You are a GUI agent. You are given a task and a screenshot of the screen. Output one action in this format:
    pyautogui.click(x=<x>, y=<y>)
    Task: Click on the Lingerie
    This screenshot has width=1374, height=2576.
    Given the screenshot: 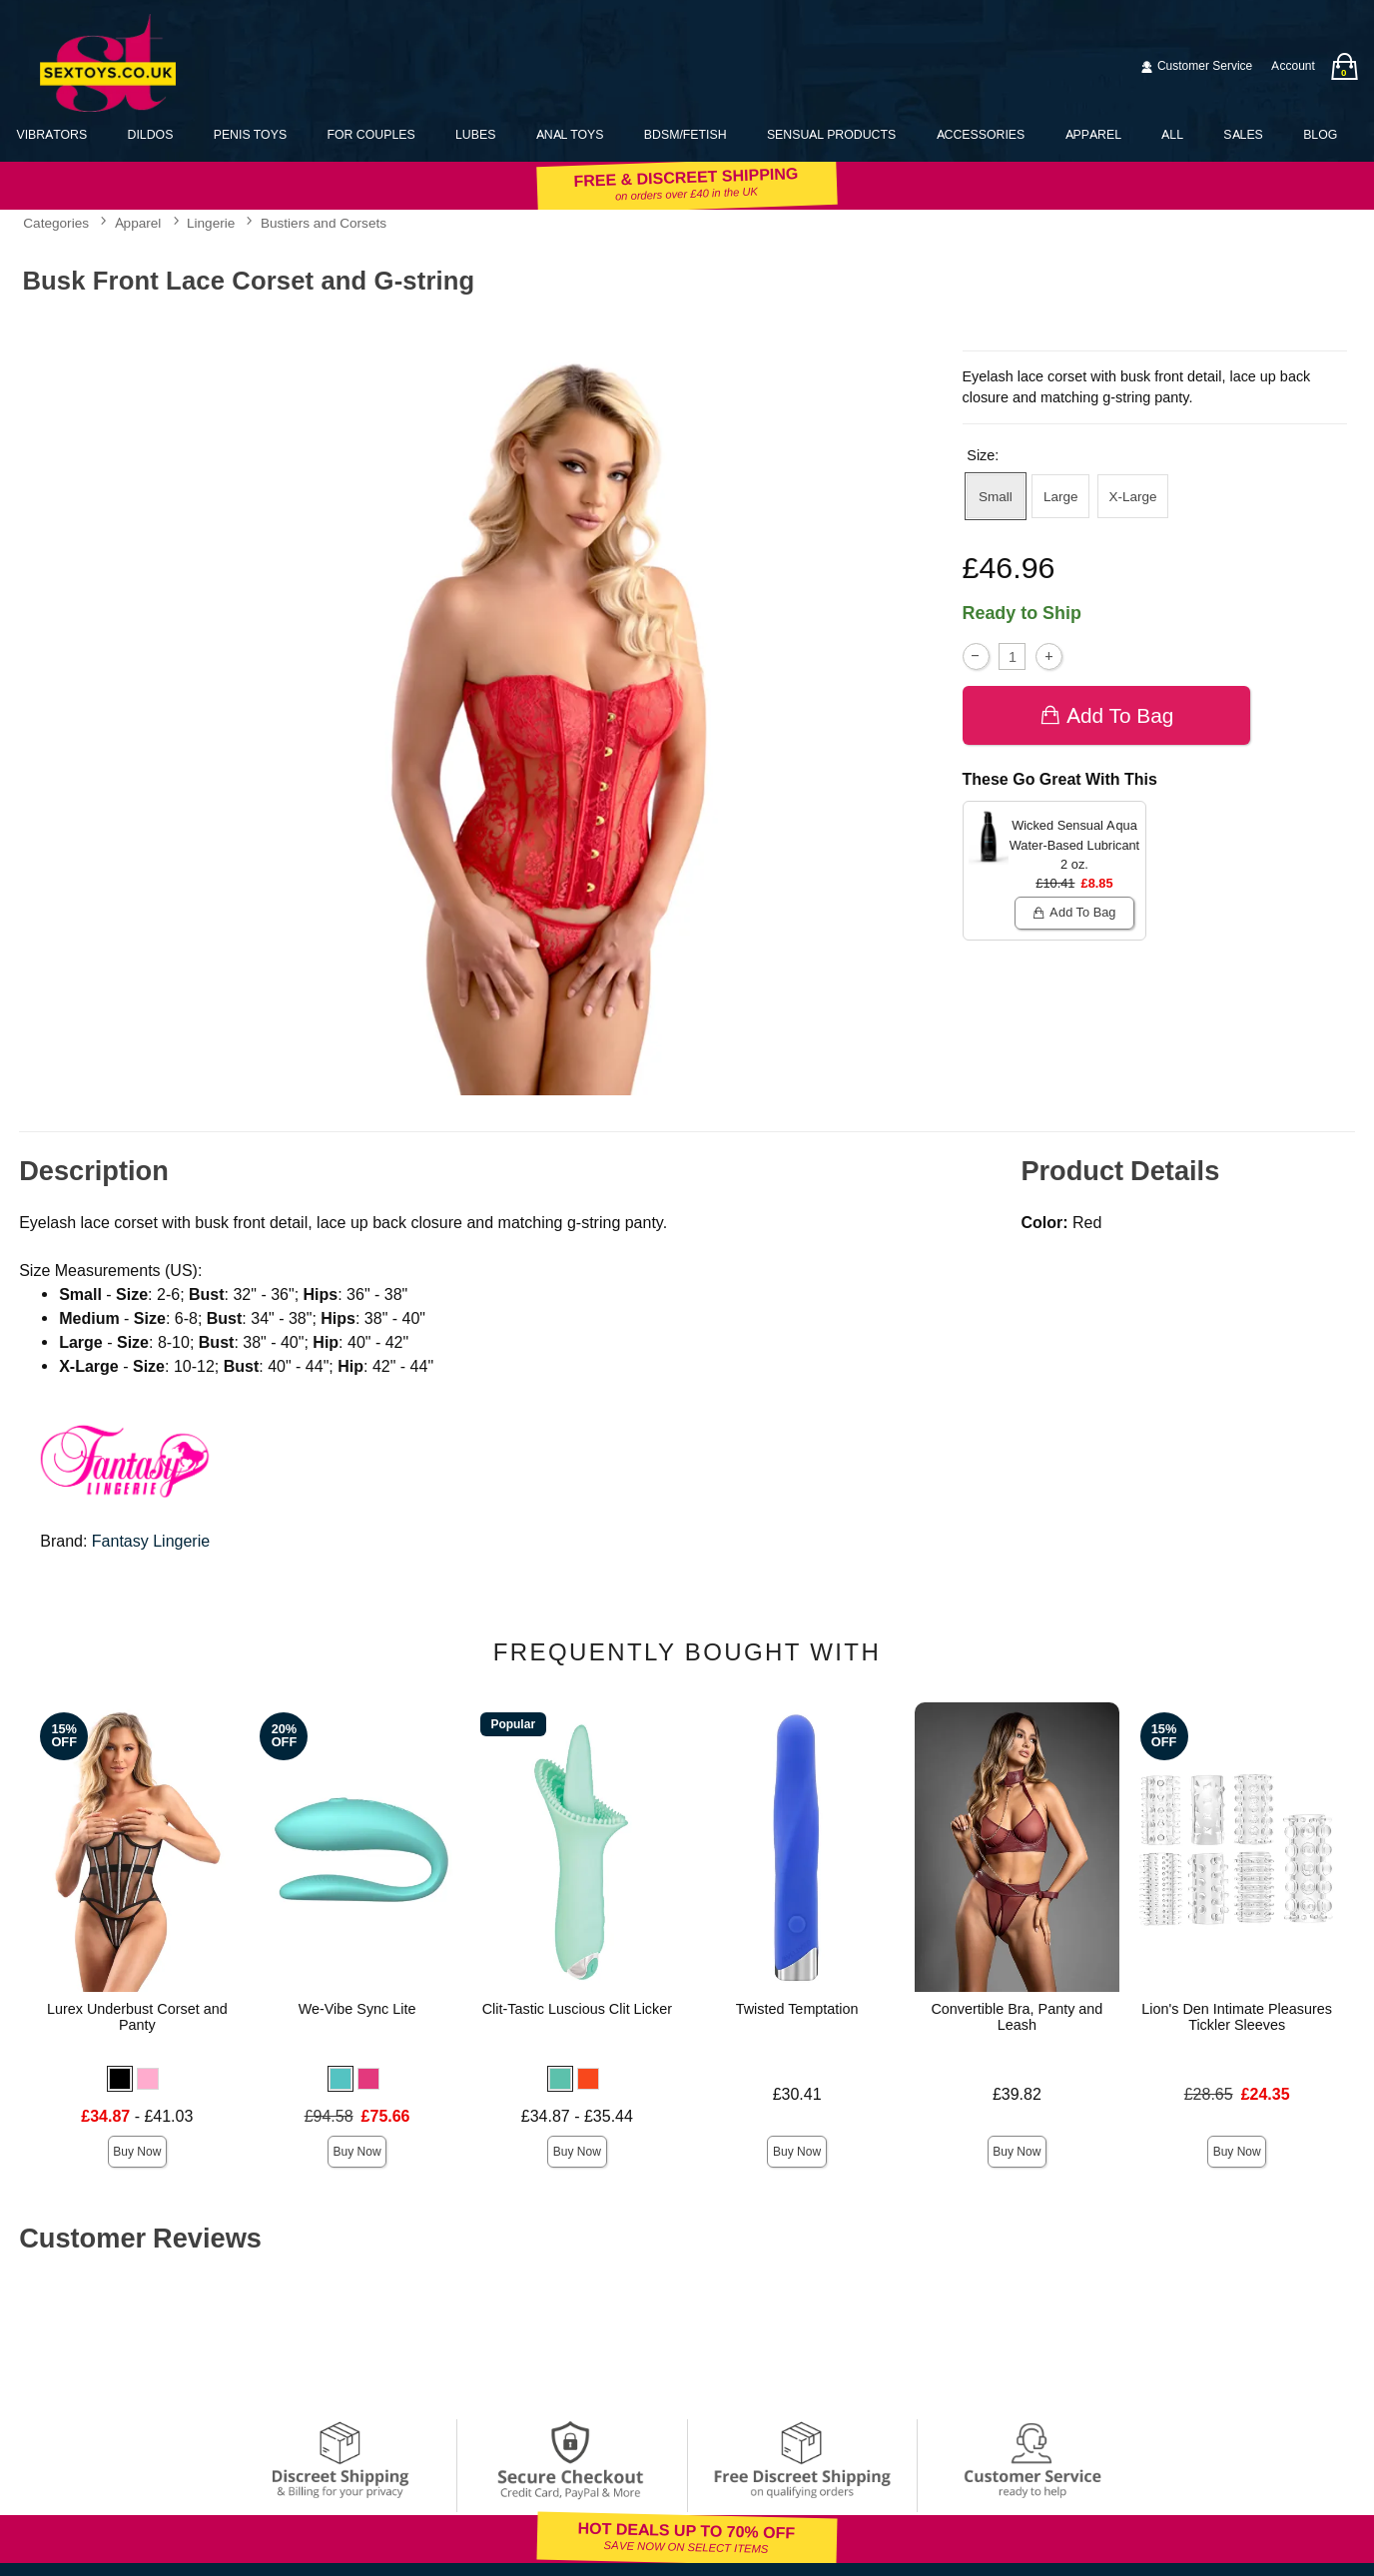 What is the action you would take?
    pyautogui.click(x=211, y=224)
    